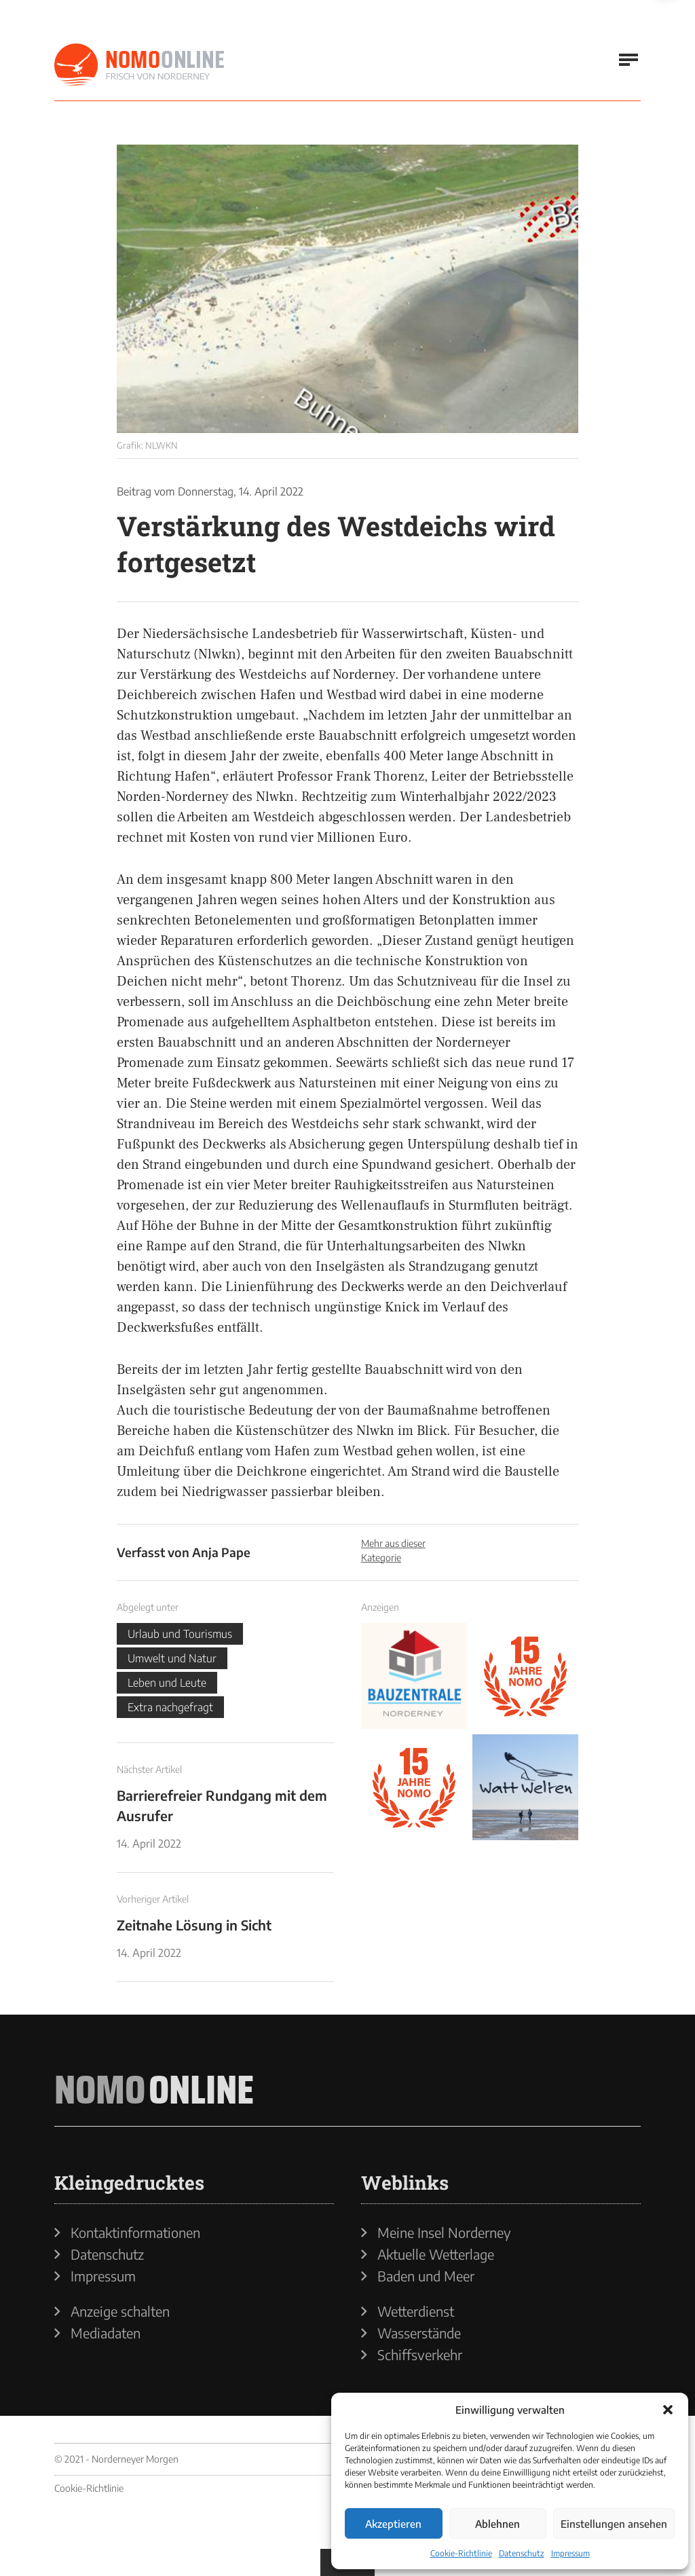 This screenshot has height=2576, width=695. What do you see at coordinates (415, 2311) in the screenshot?
I see `Wetterdienst` at bounding box center [415, 2311].